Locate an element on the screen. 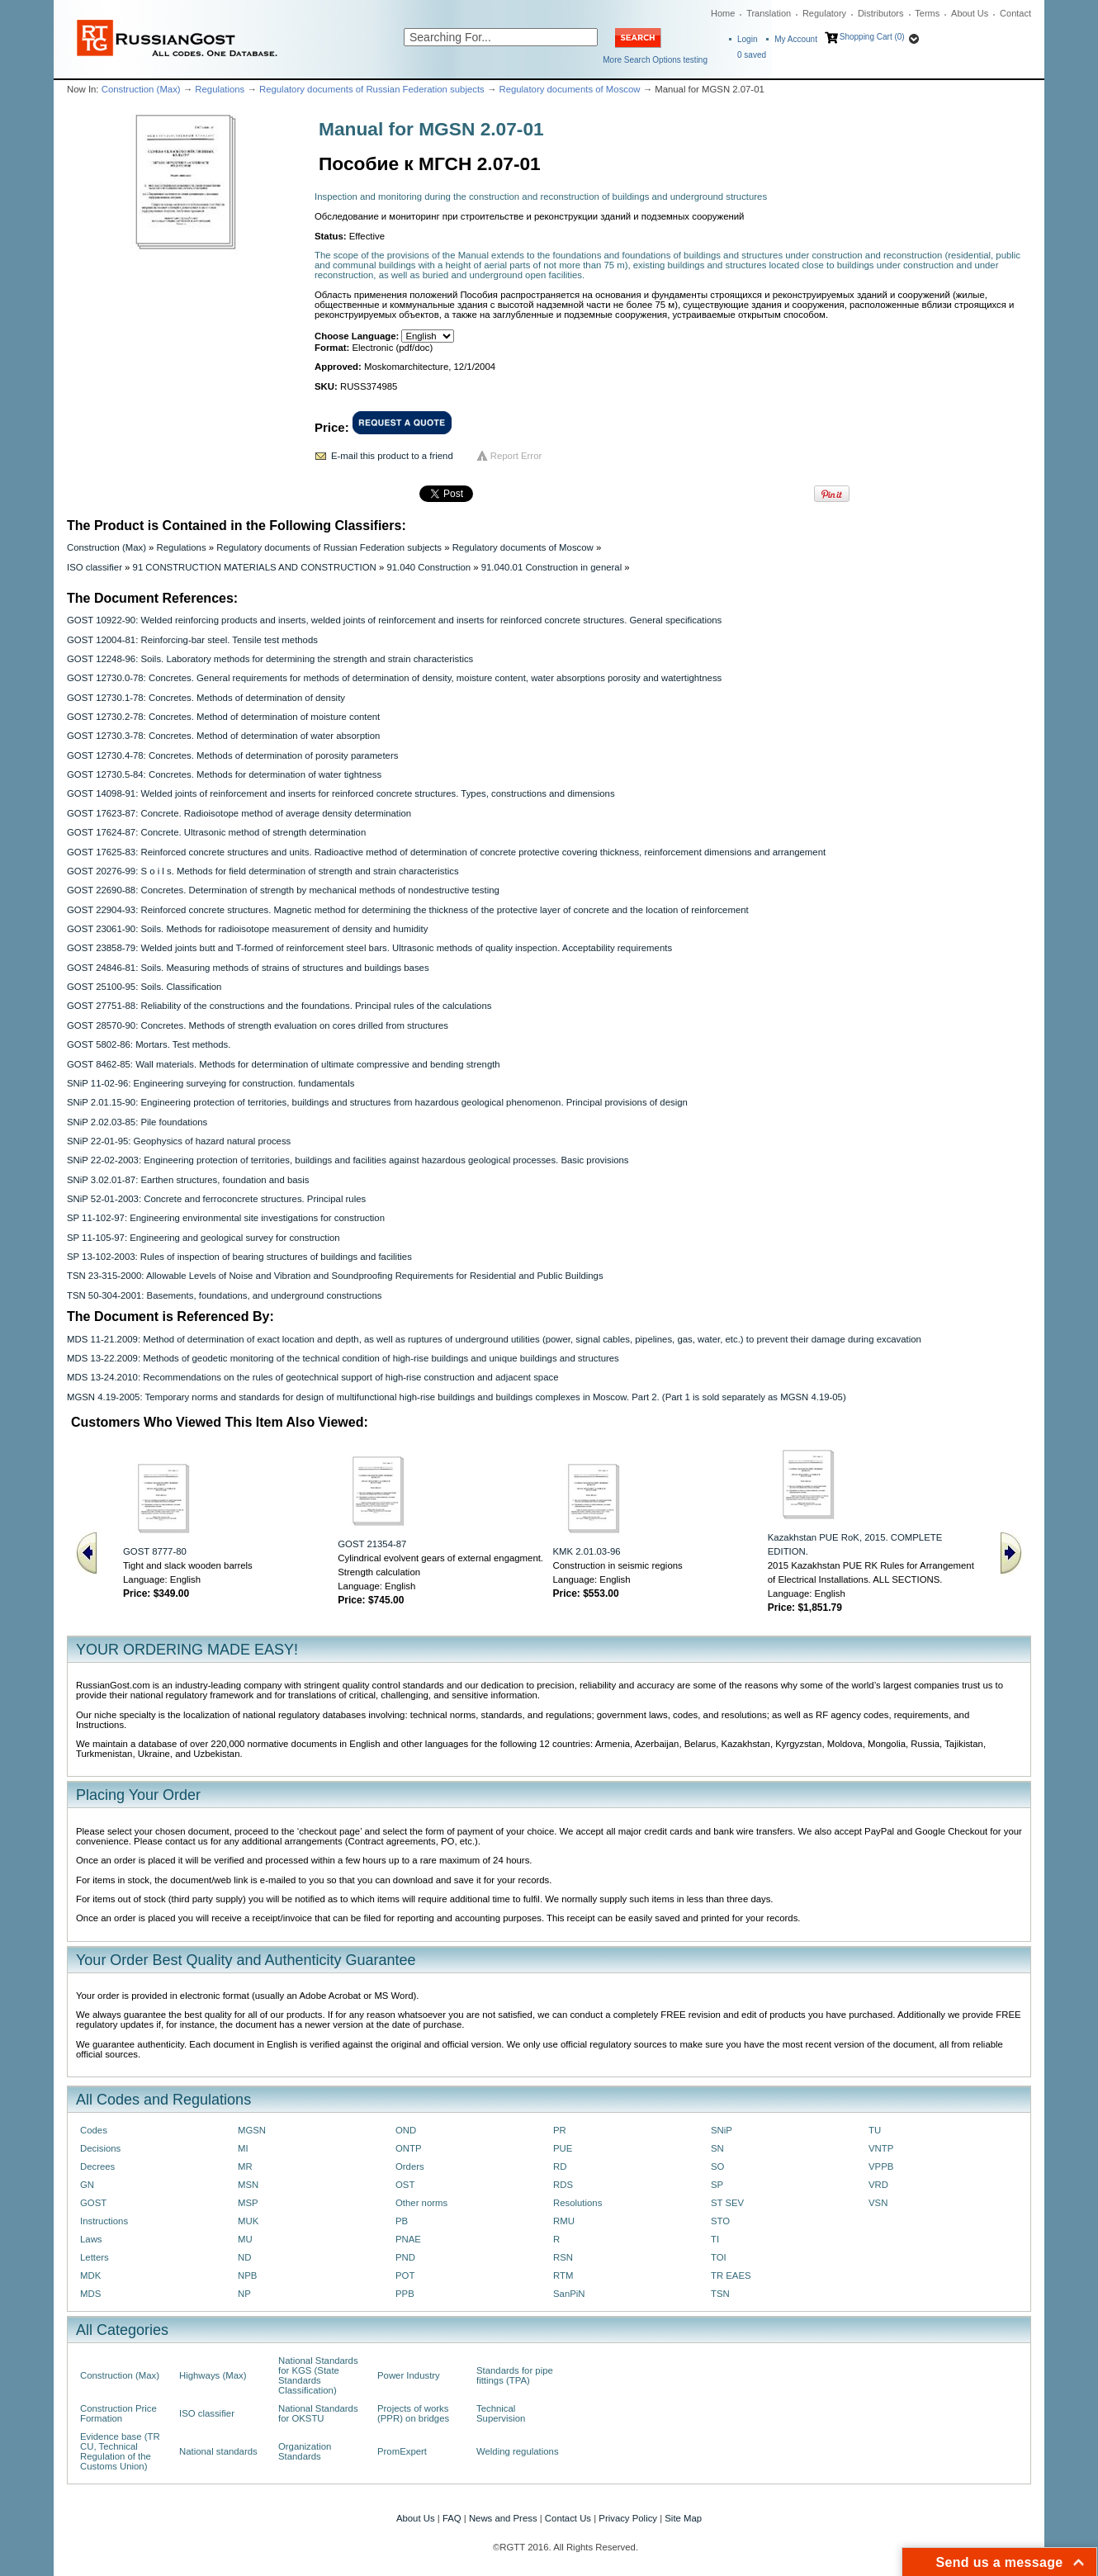  RDS is located at coordinates (563, 2185).